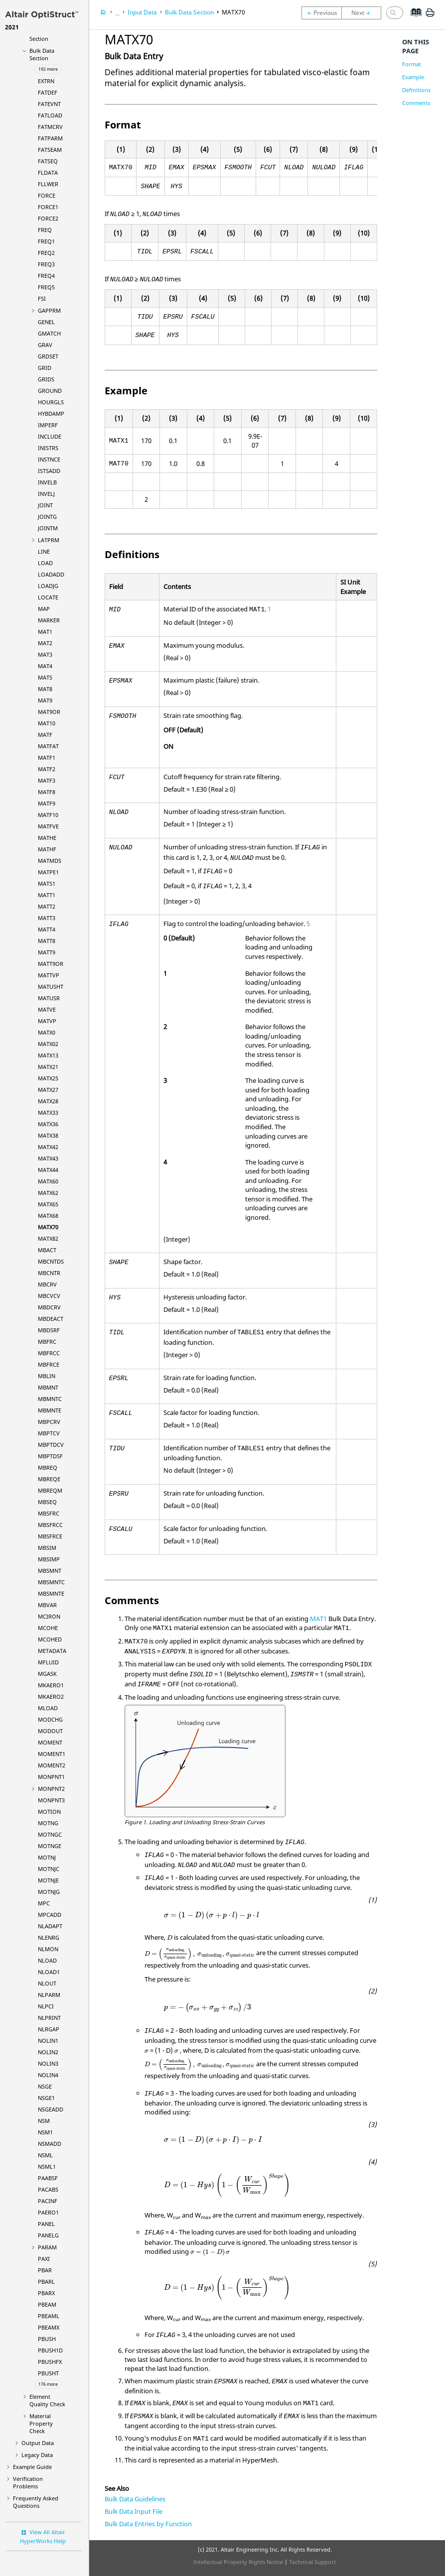 This screenshot has height=2576, width=445. What do you see at coordinates (49, 860) in the screenshot?
I see `MATMDS` at bounding box center [49, 860].